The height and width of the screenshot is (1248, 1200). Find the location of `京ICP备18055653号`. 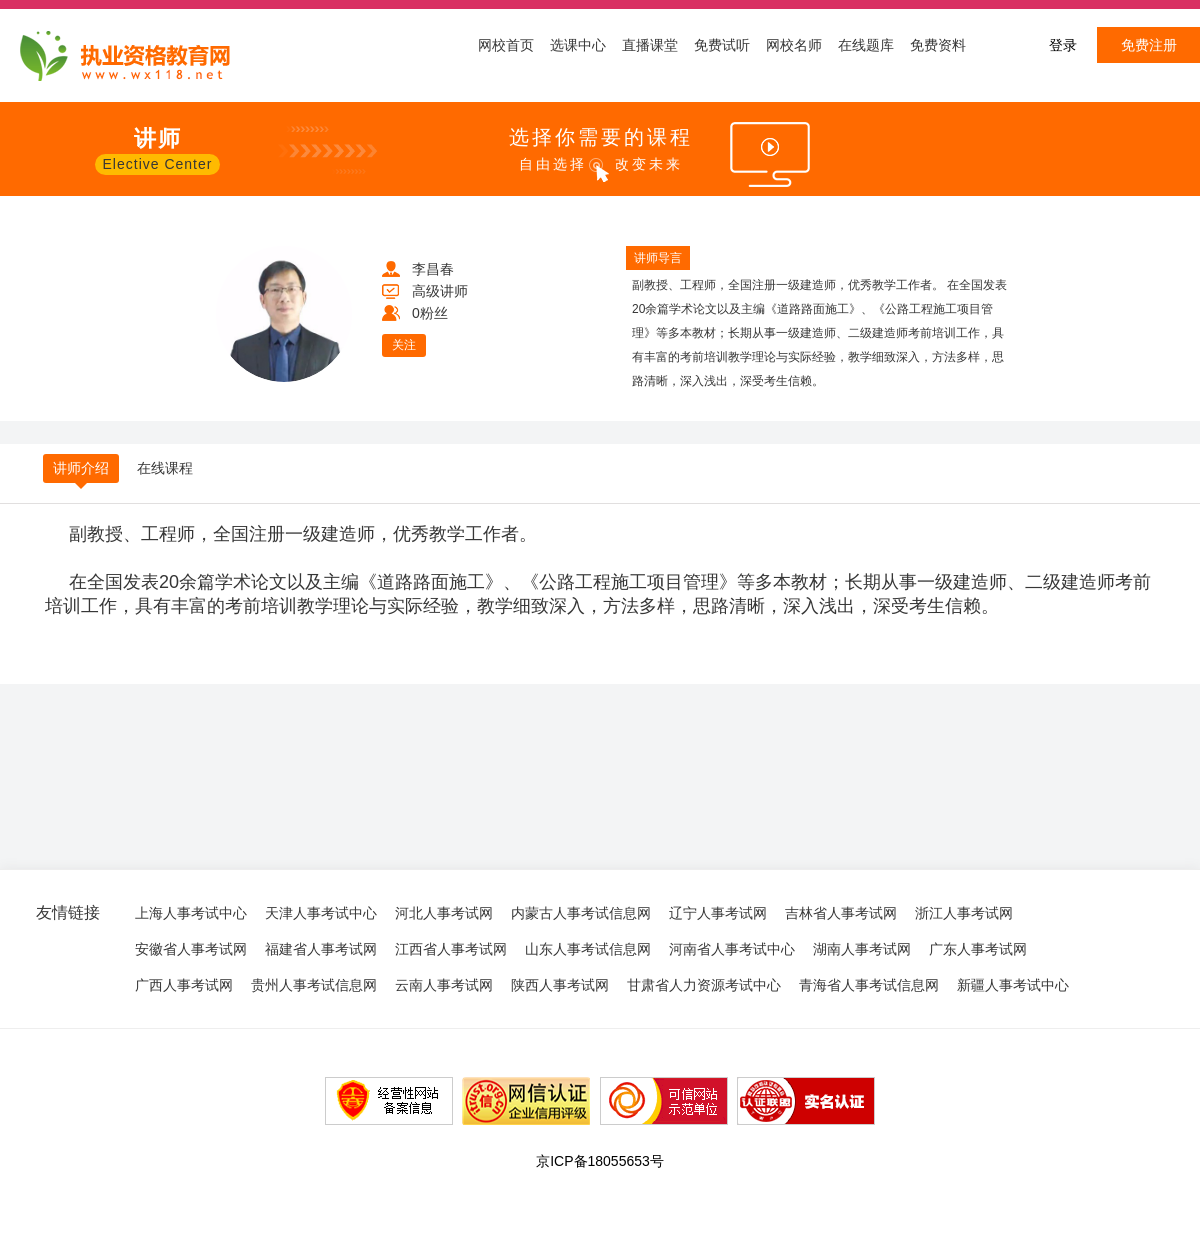

京ICP备18055653号 is located at coordinates (600, 1161).